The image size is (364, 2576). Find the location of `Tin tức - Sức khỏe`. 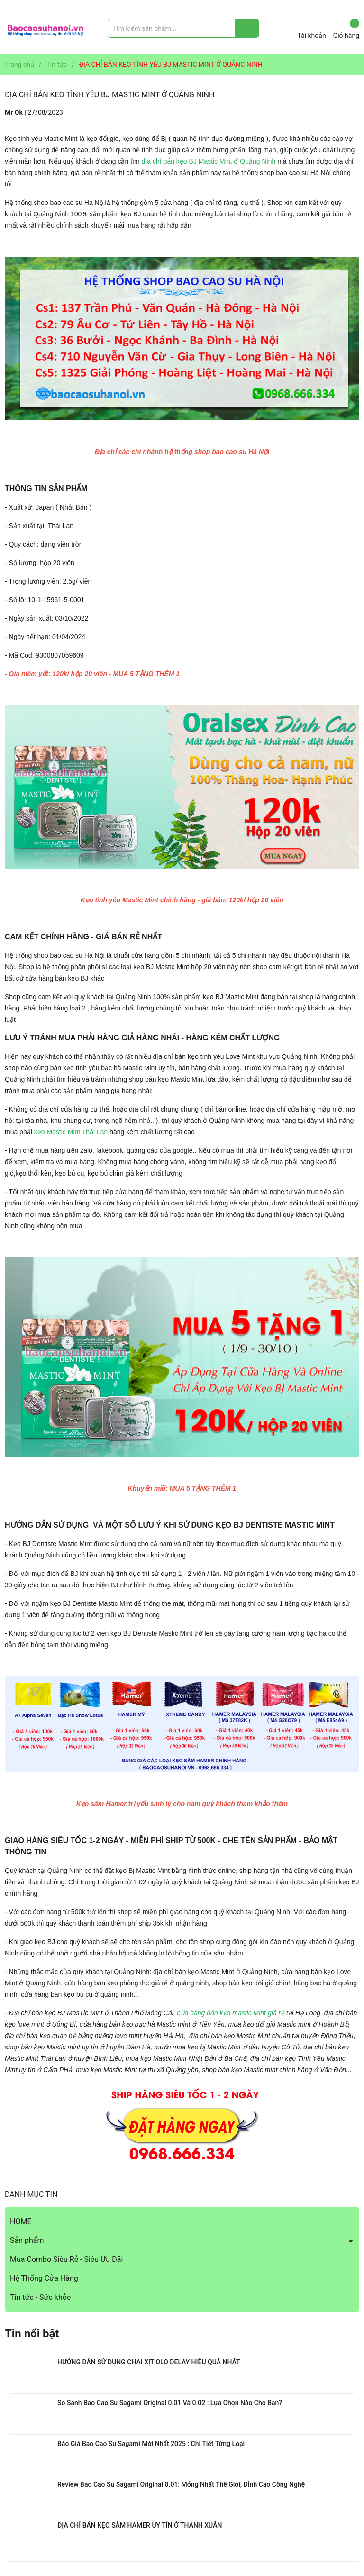

Tin tức - Sức khỏe is located at coordinates (40, 2297).